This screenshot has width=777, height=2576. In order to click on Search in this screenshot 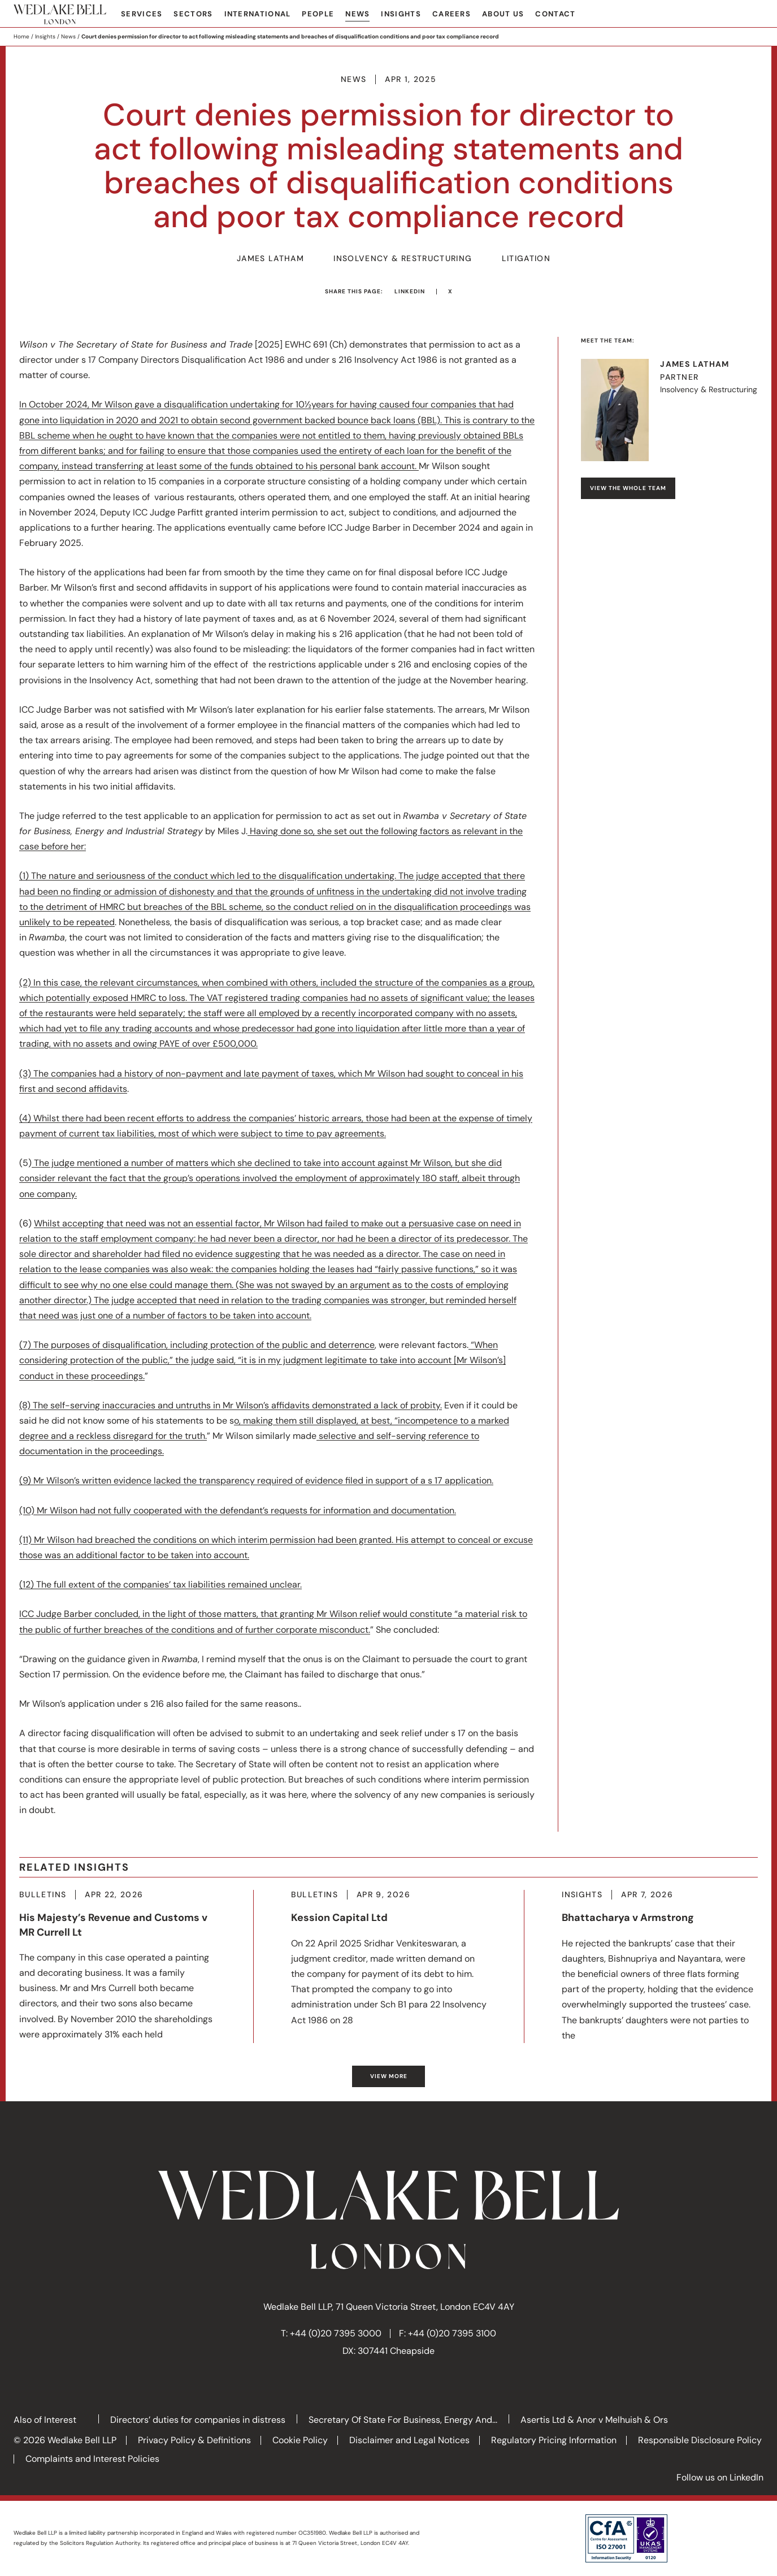, I will do `click(754, 15)`.